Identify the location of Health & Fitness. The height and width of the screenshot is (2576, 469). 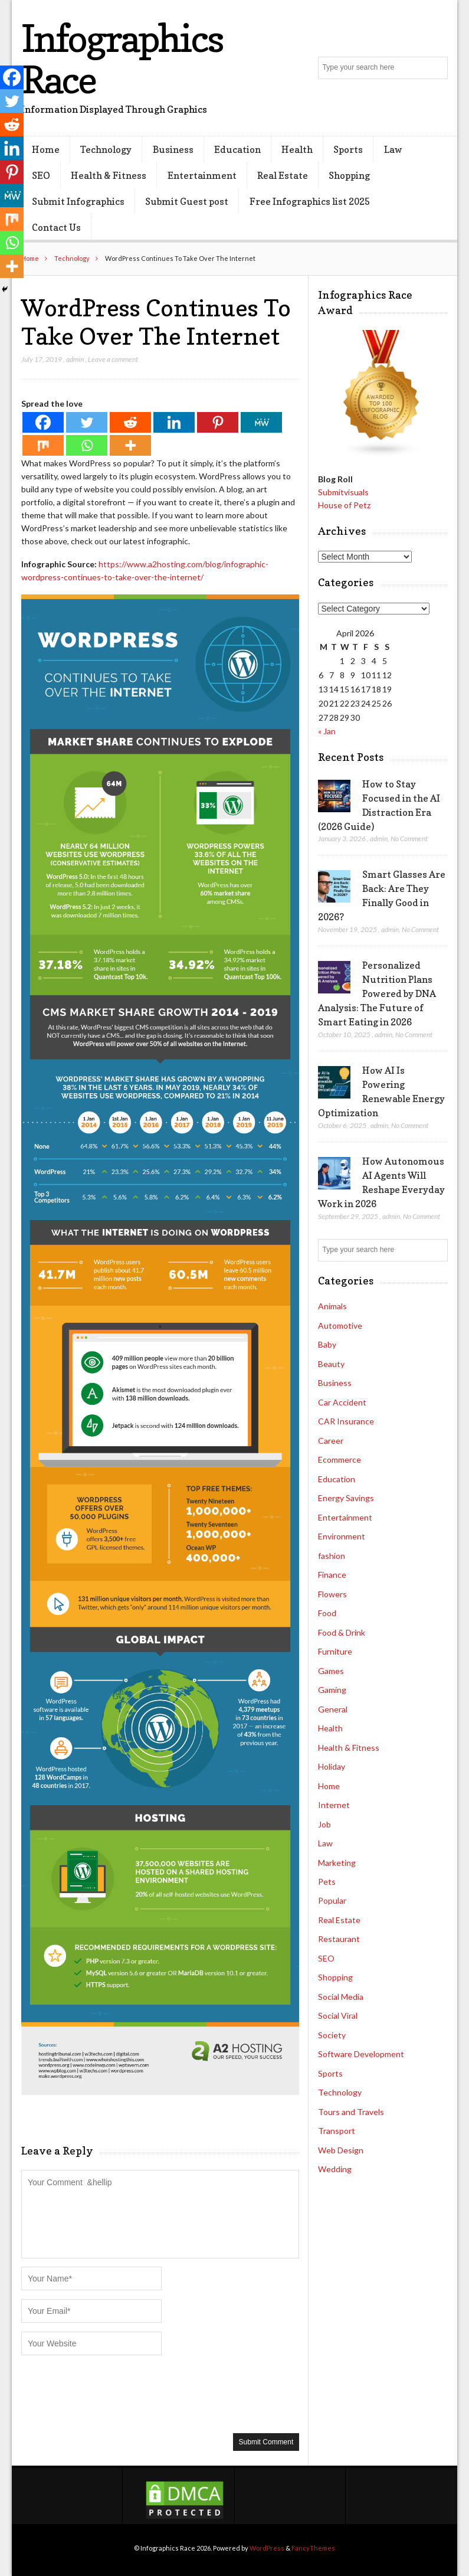
(108, 175).